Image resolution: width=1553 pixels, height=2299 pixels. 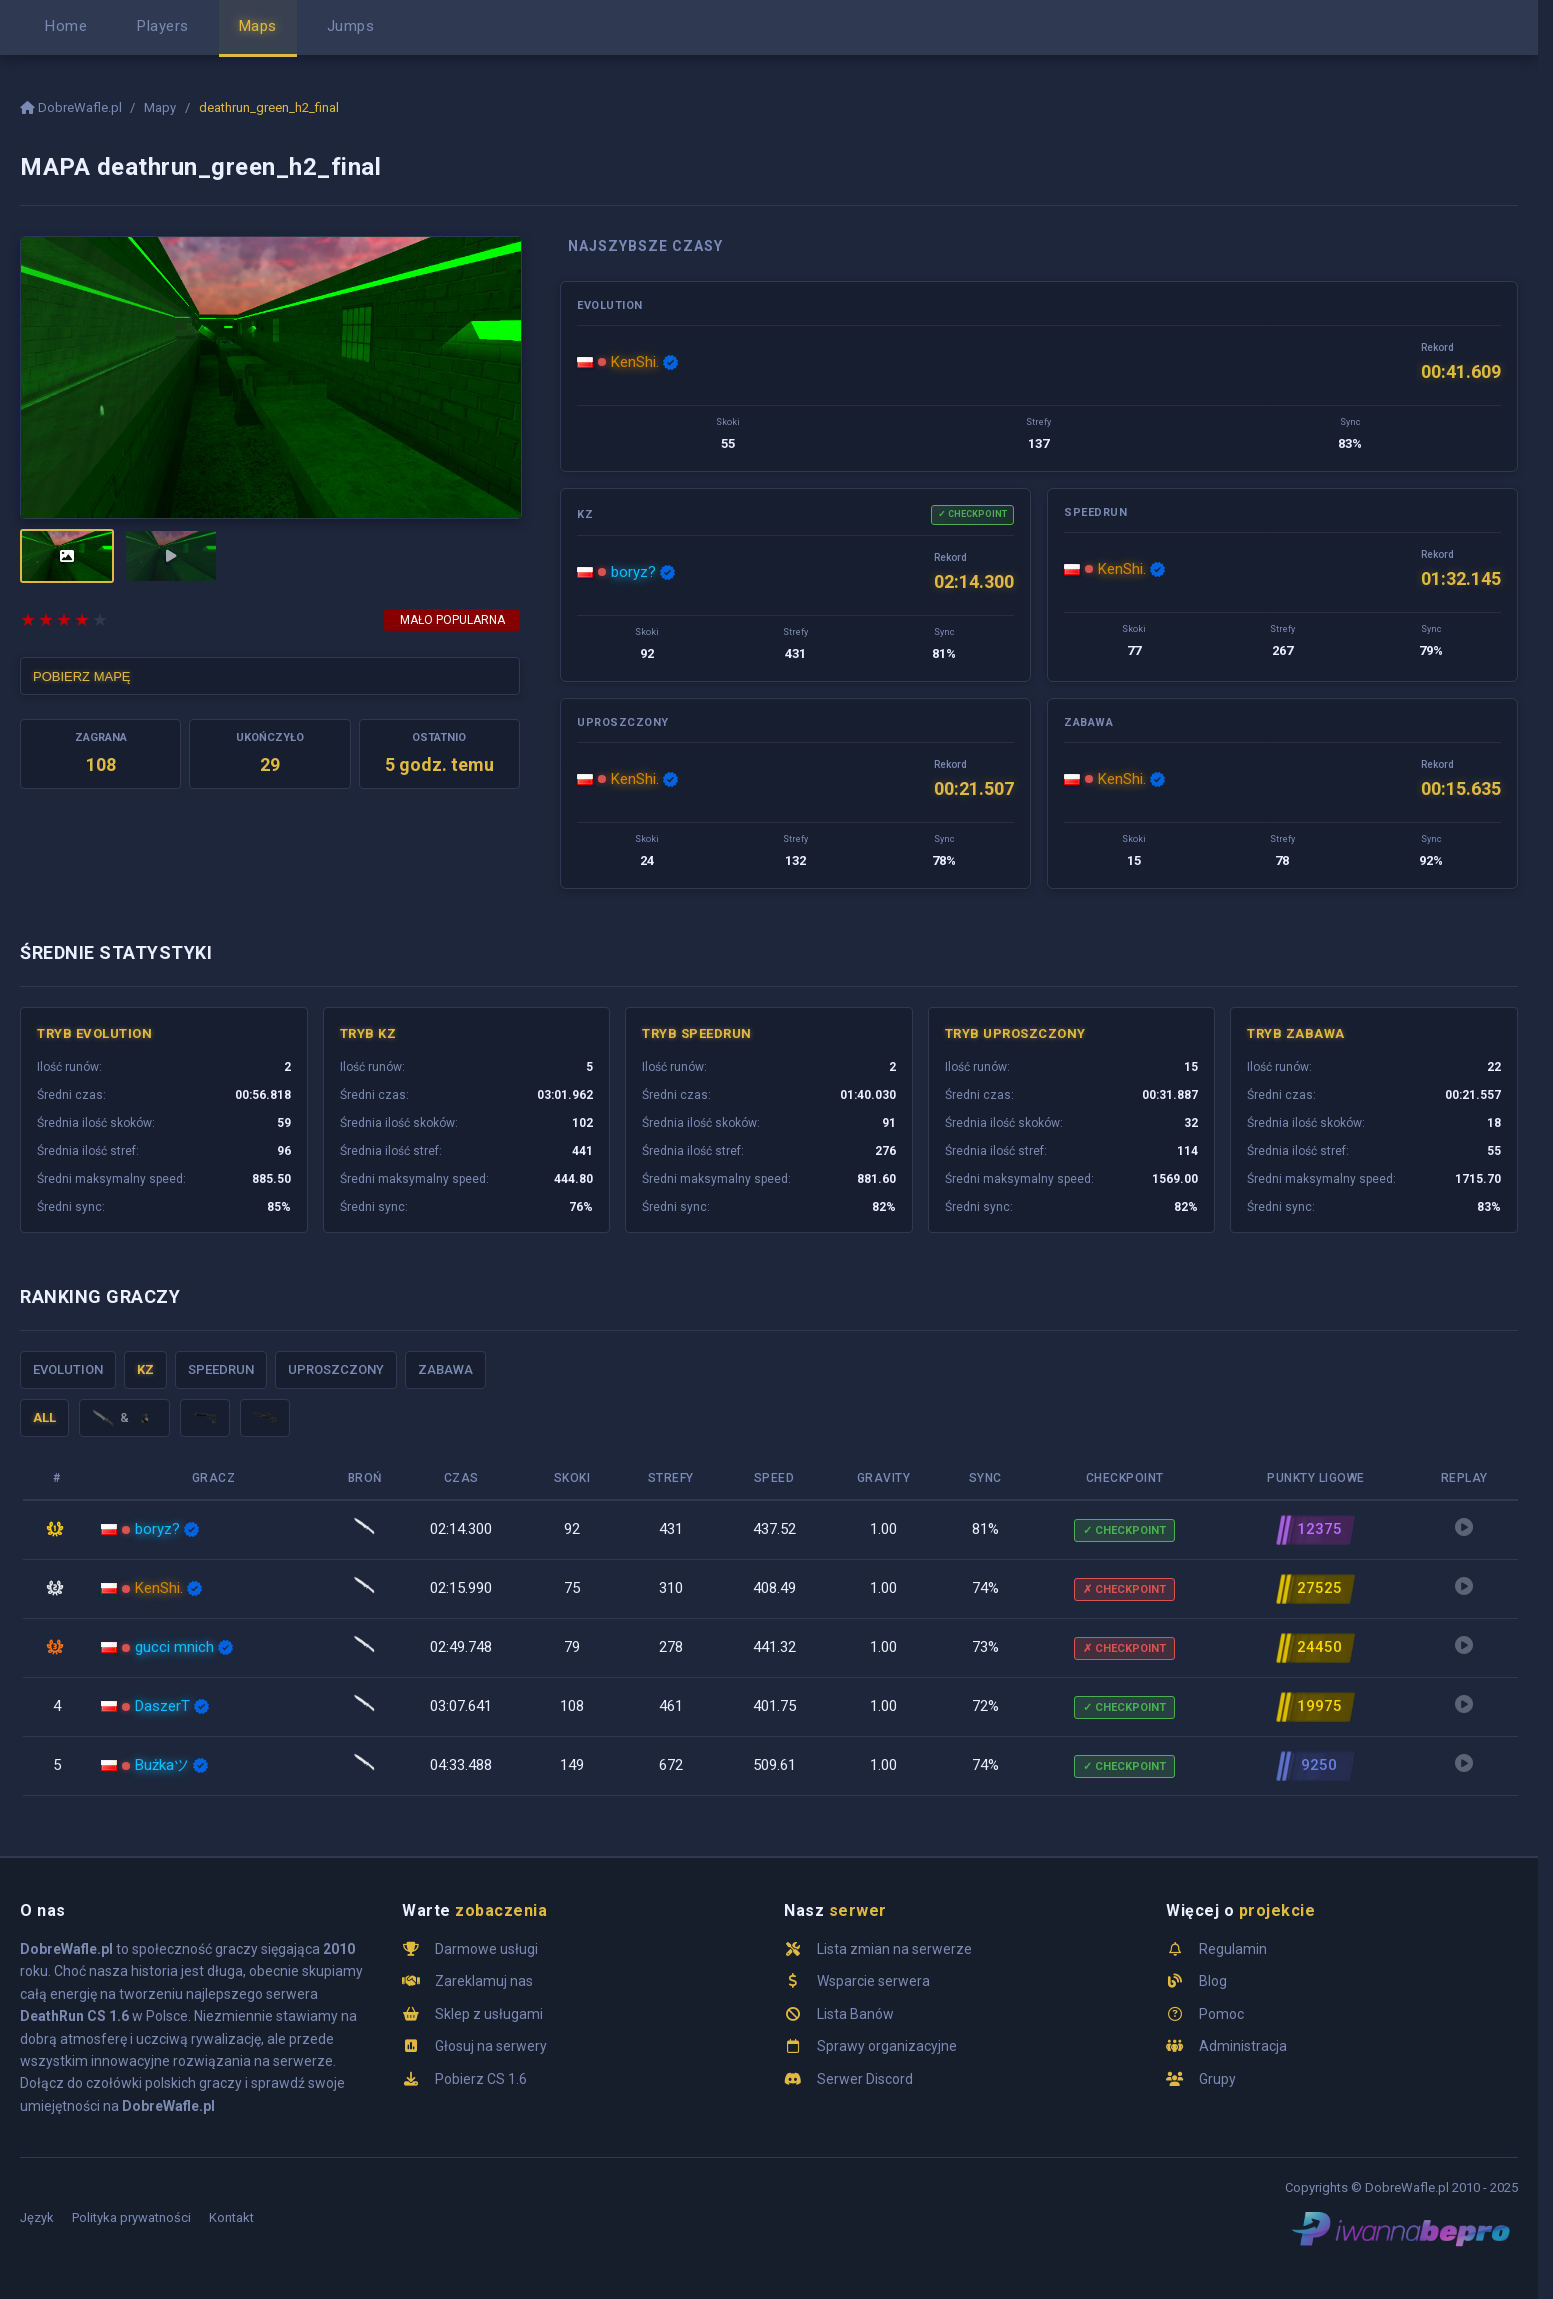 I want to click on Pomoc, so click(x=1221, y=2014).